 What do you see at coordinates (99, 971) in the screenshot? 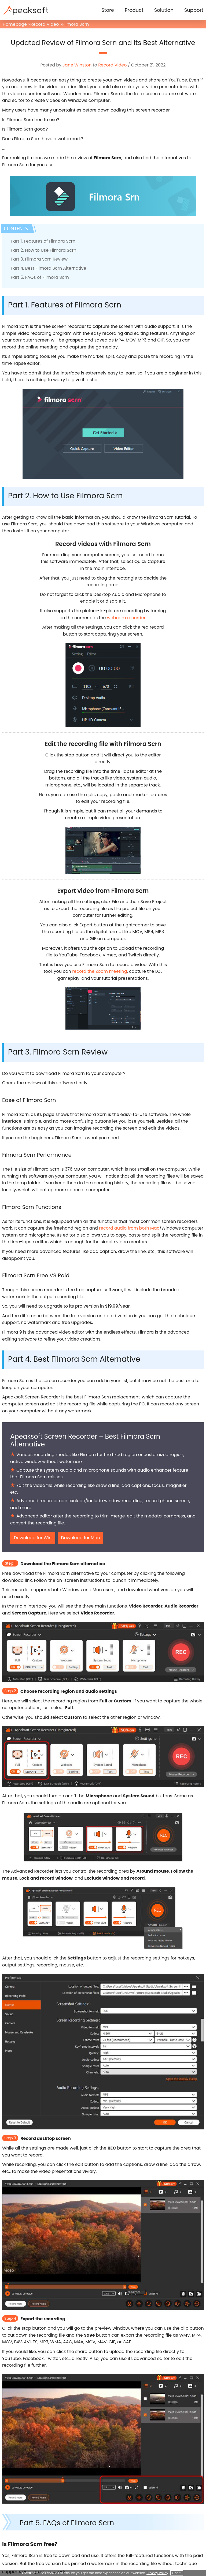
I see `record the Zoom meeting` at bounding box center [99, 971].